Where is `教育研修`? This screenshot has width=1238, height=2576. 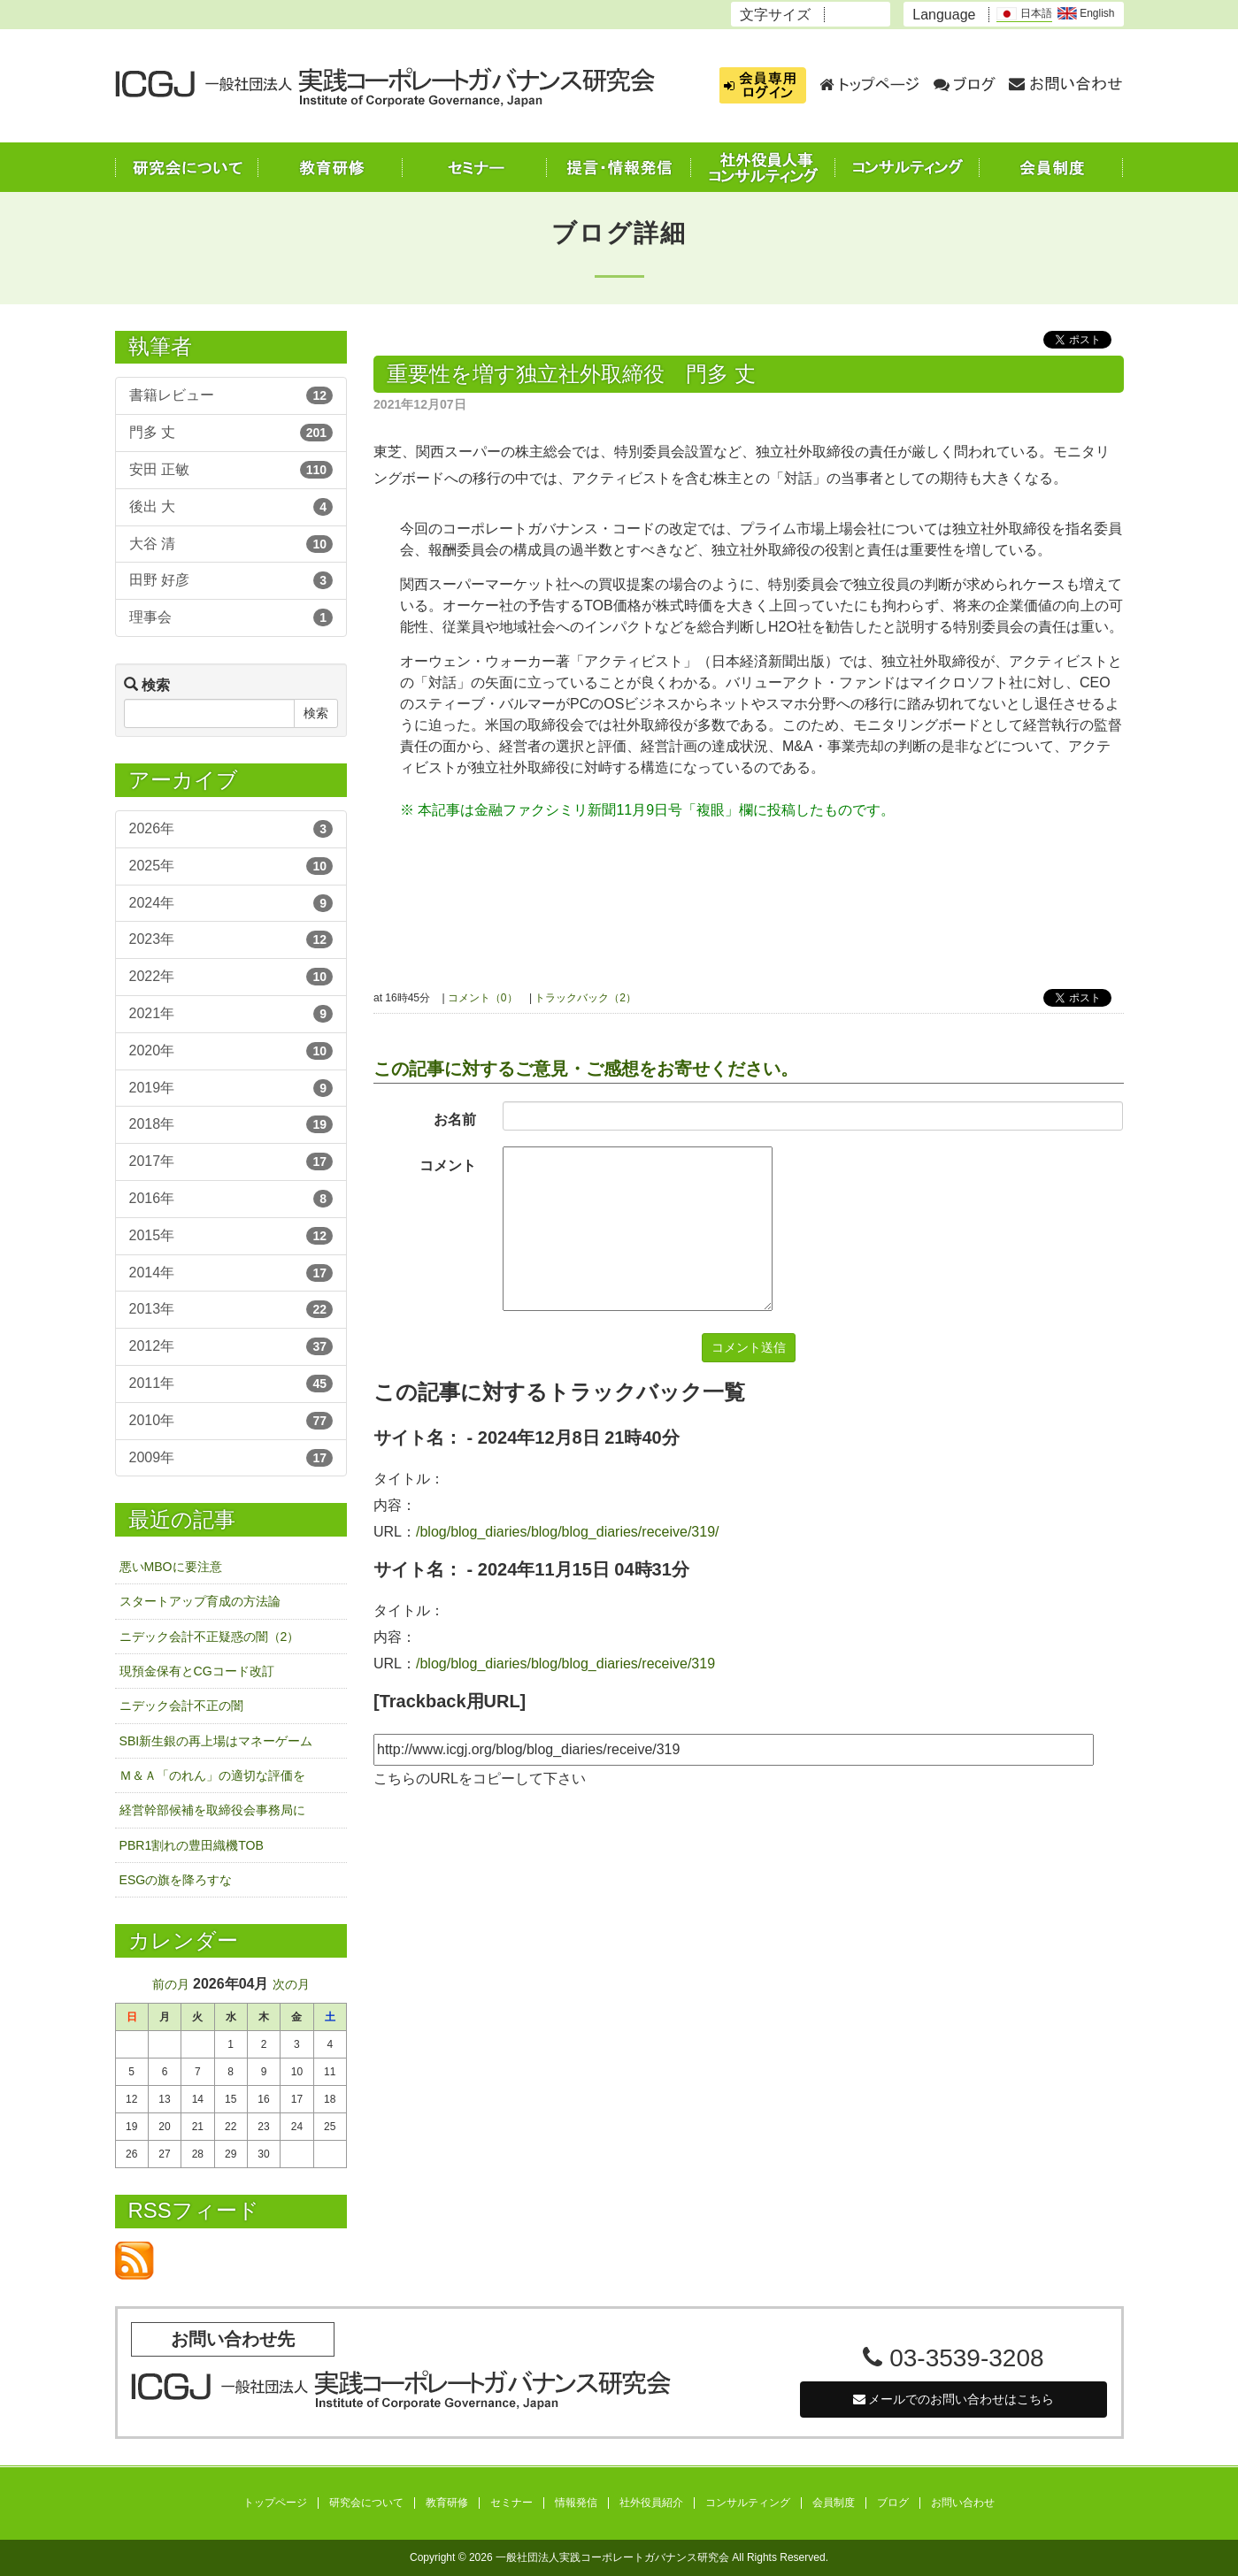 教育研修 is located at coordinates (447, 2503).